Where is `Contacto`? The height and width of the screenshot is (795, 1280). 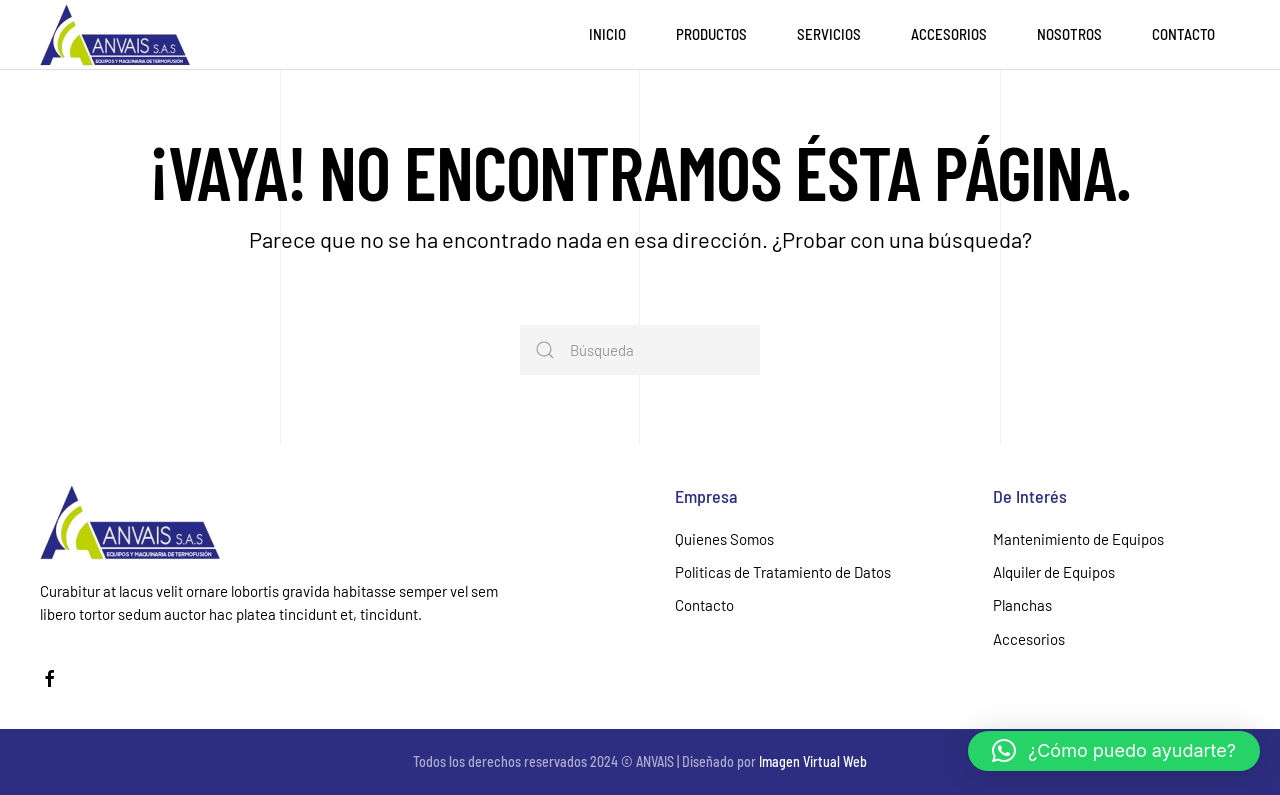 Contacto is located at coordinates (1183, 34).